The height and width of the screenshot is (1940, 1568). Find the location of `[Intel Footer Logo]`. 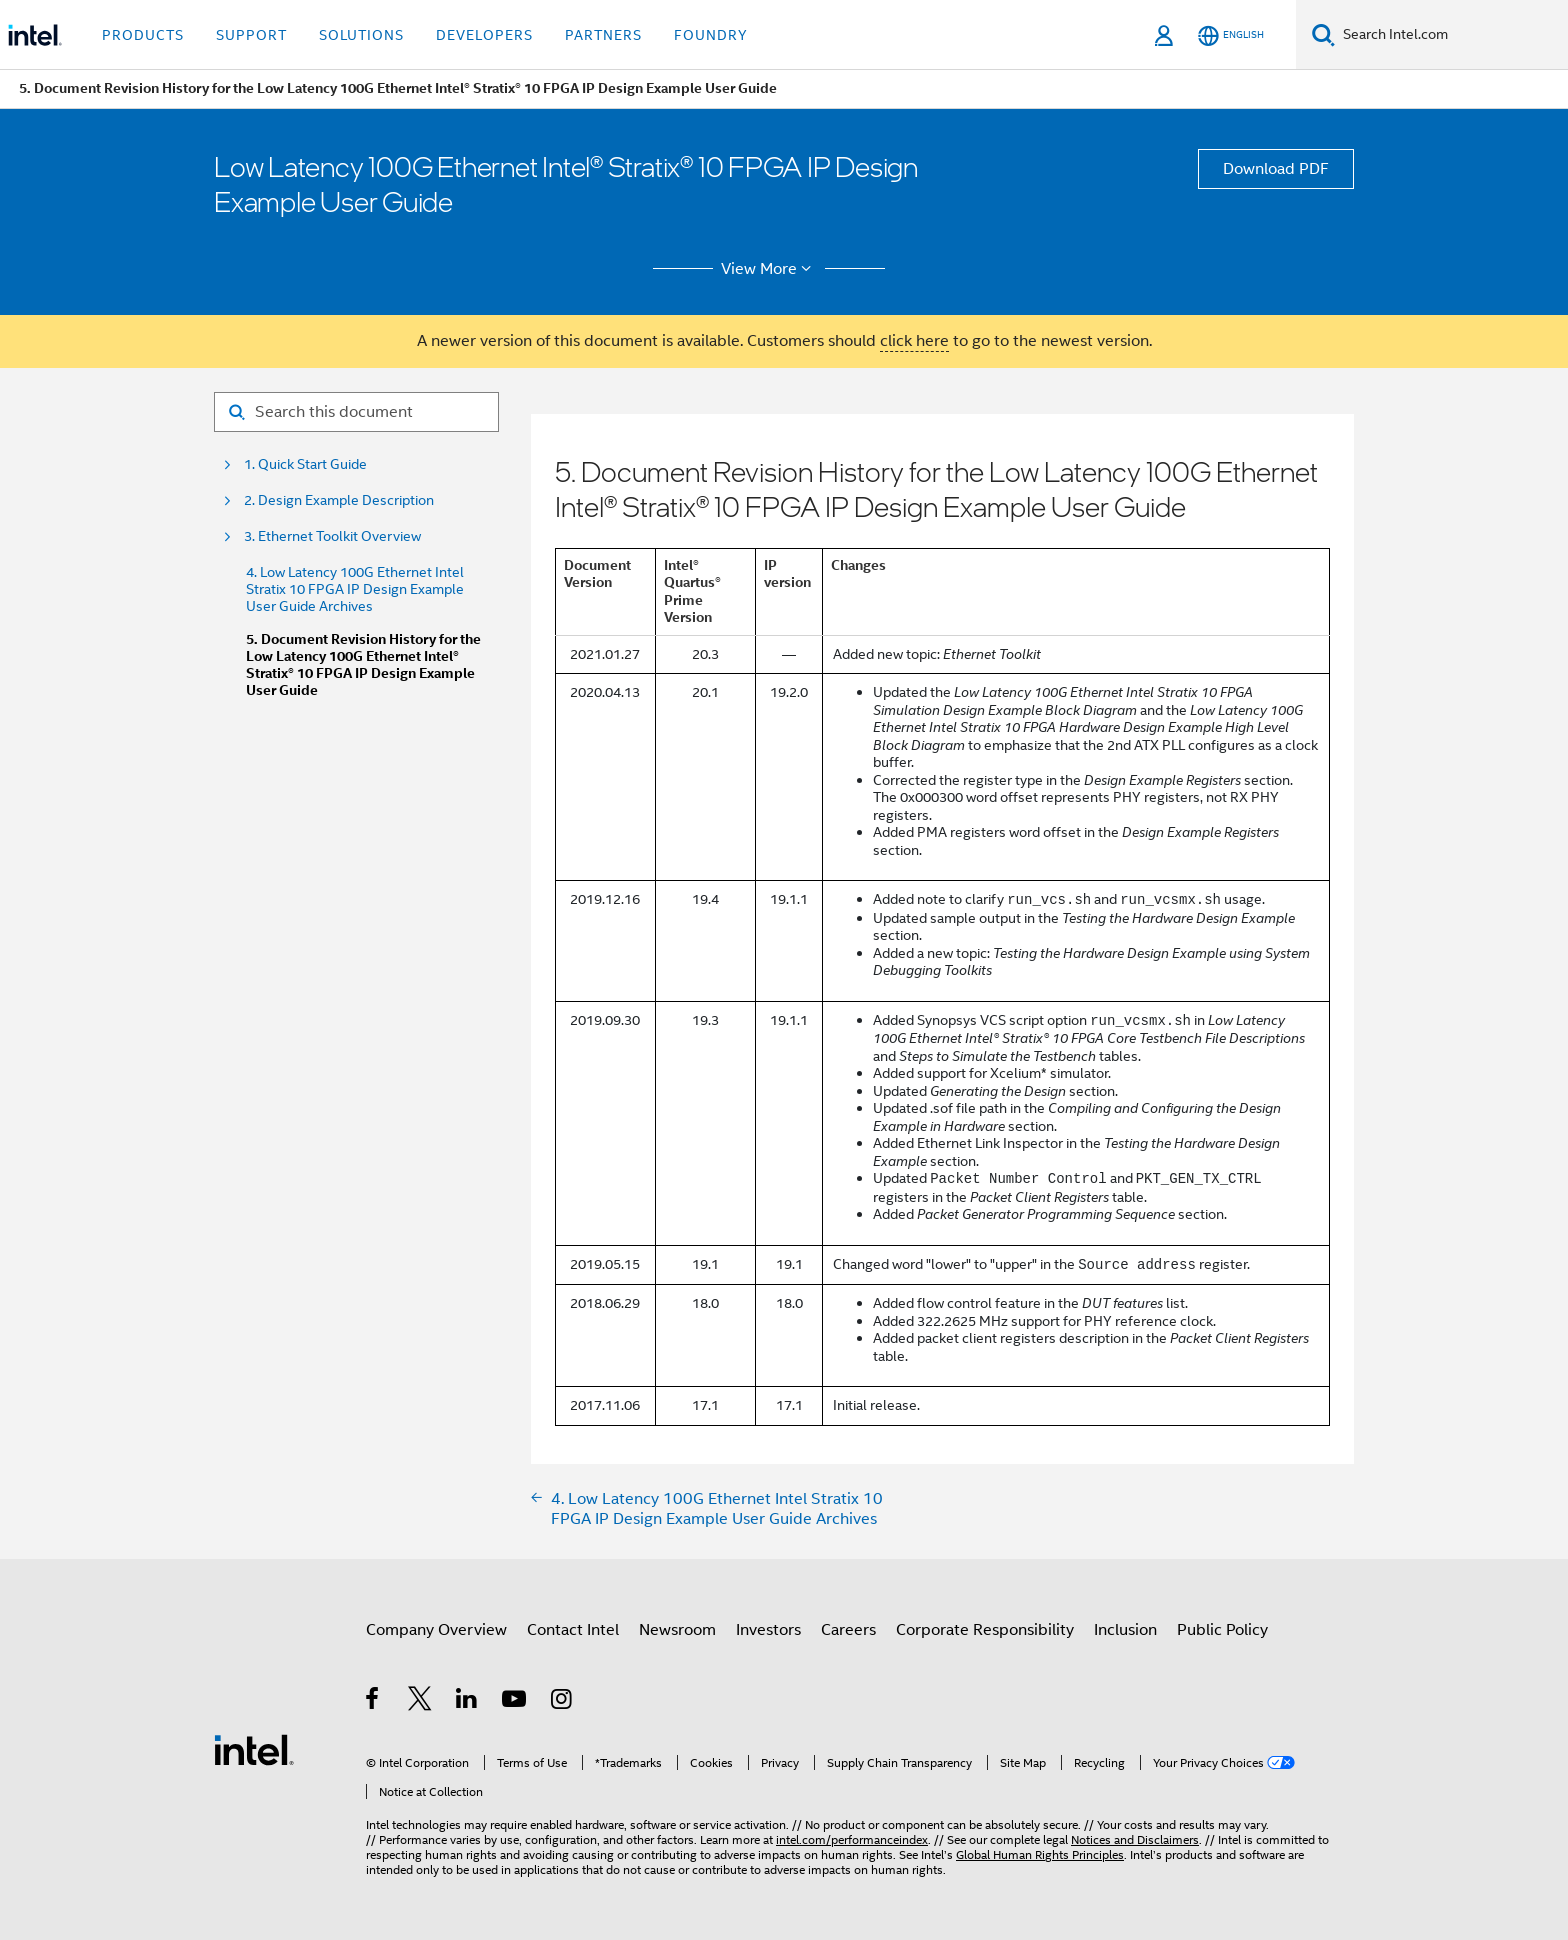

[Intel Footer Logo] is located at coordinates (254, 1749).